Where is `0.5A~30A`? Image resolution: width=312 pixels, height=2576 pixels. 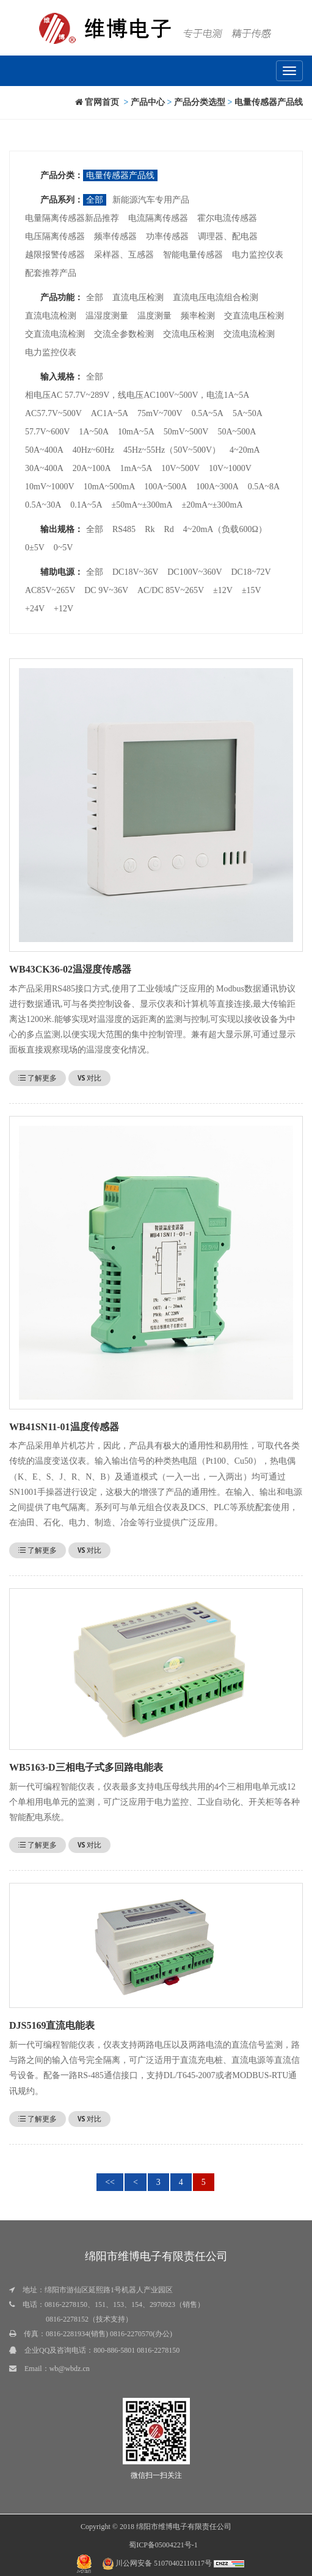 0.5A~30A is located at coordinates (43, 504).